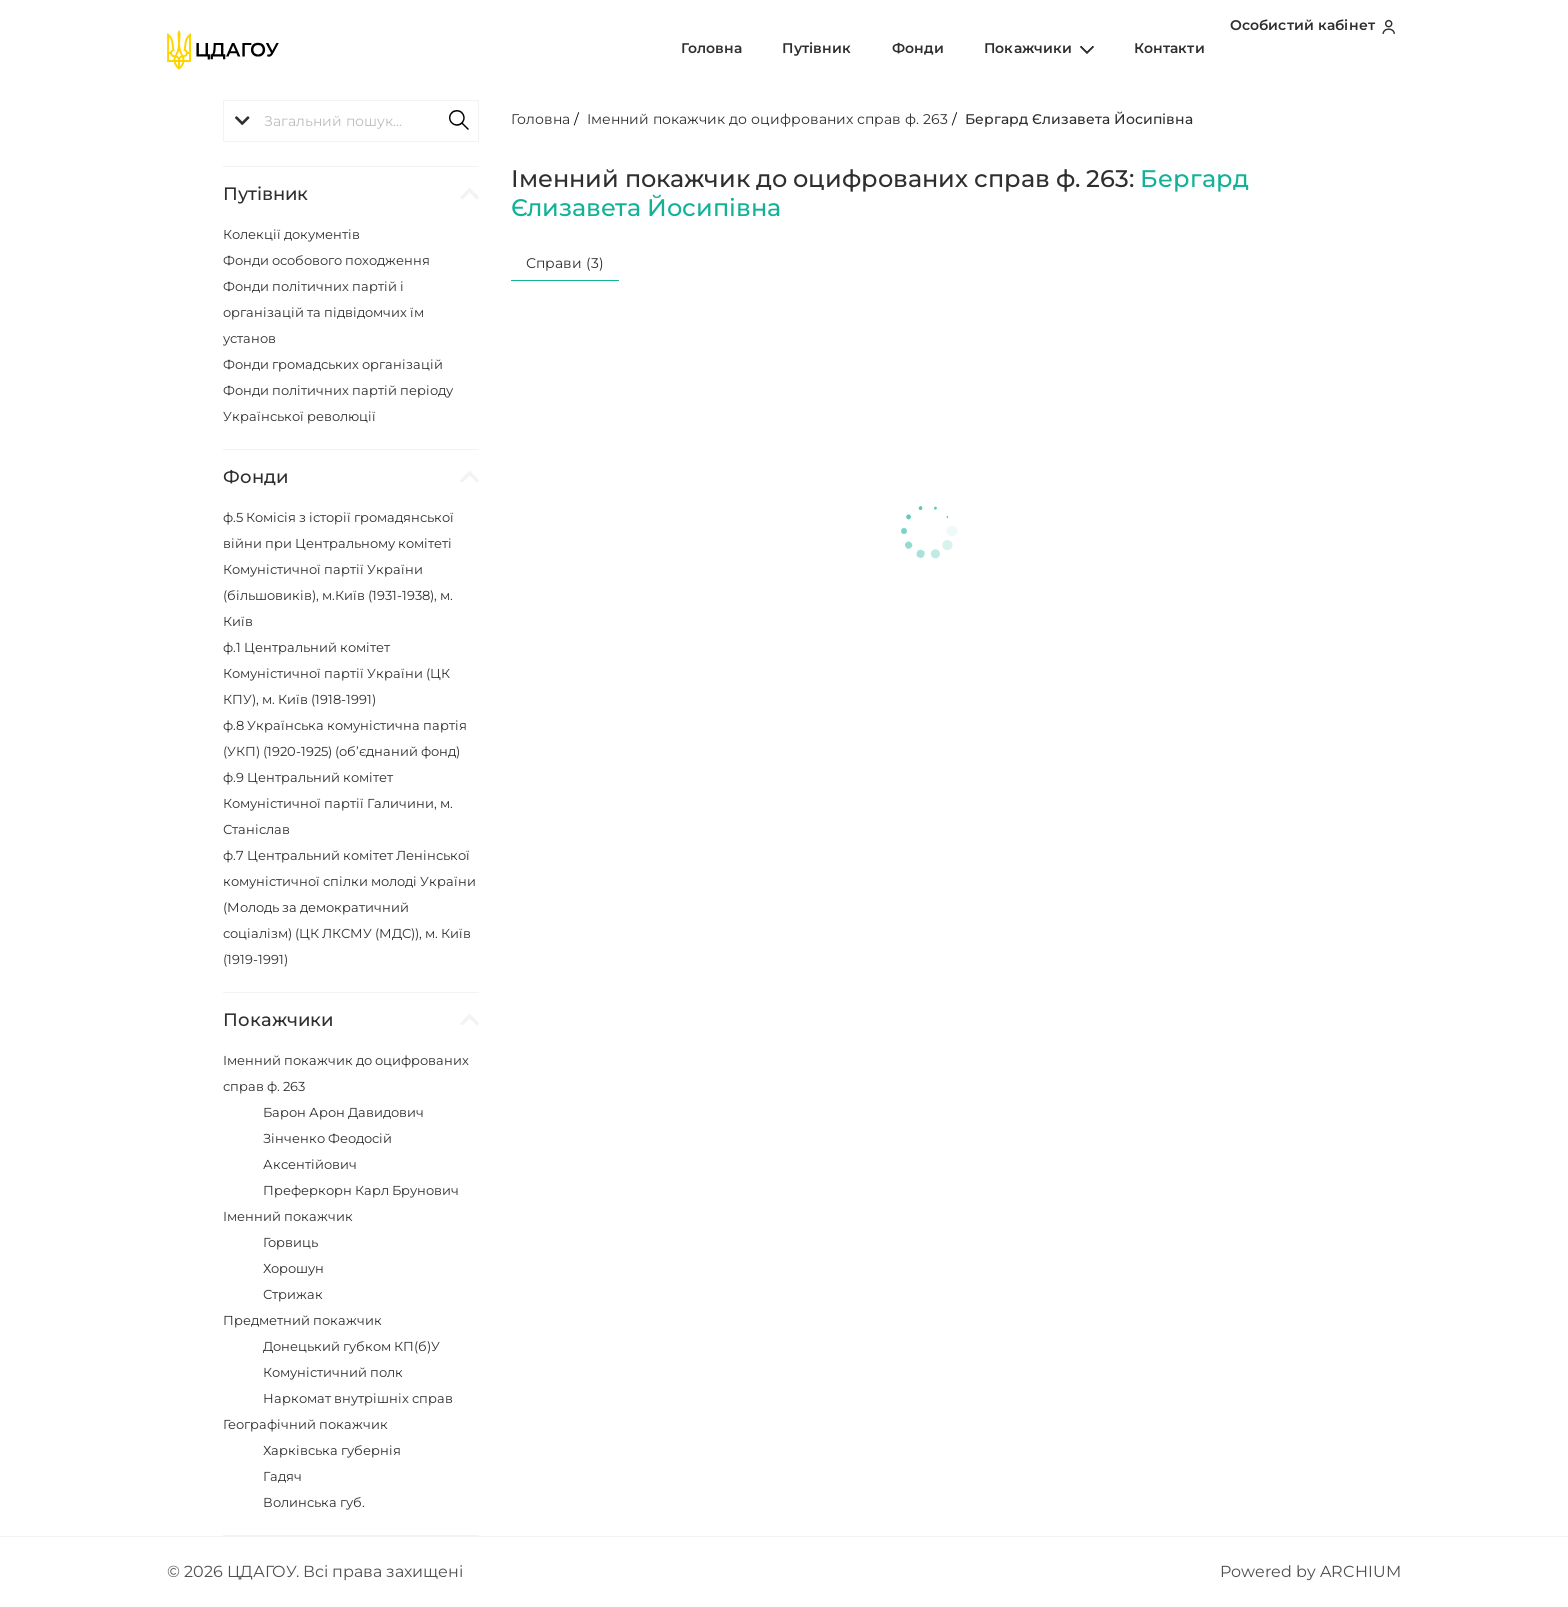 This screenshot has height=1607, width=1568. I want to click on Барон Арон Давидович, so click(343, 1112).